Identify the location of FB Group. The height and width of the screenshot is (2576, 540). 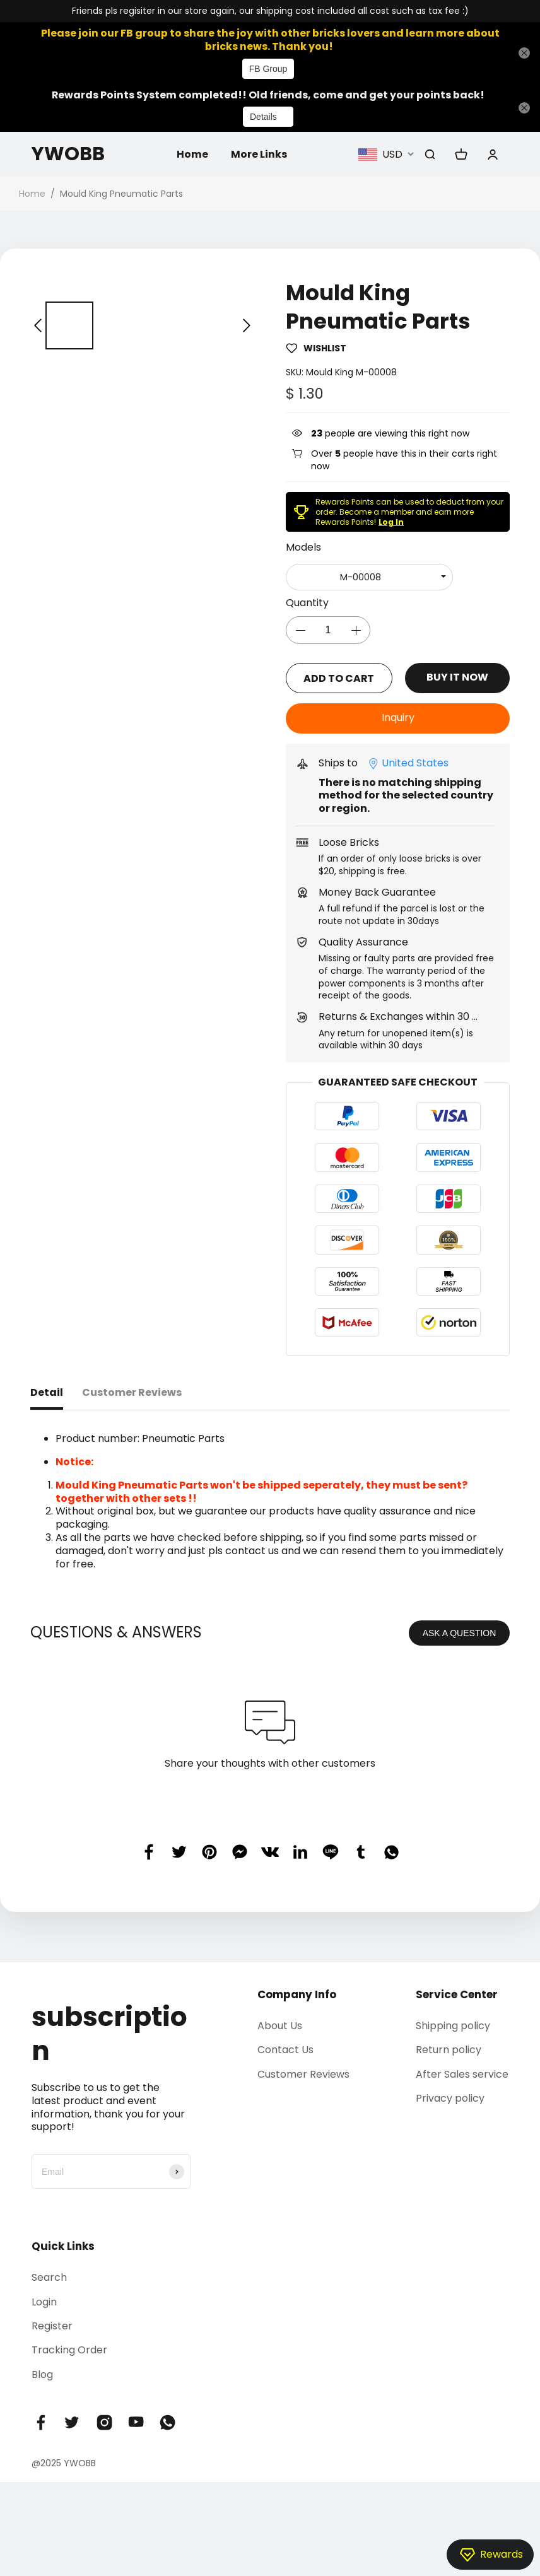
(268, 69).